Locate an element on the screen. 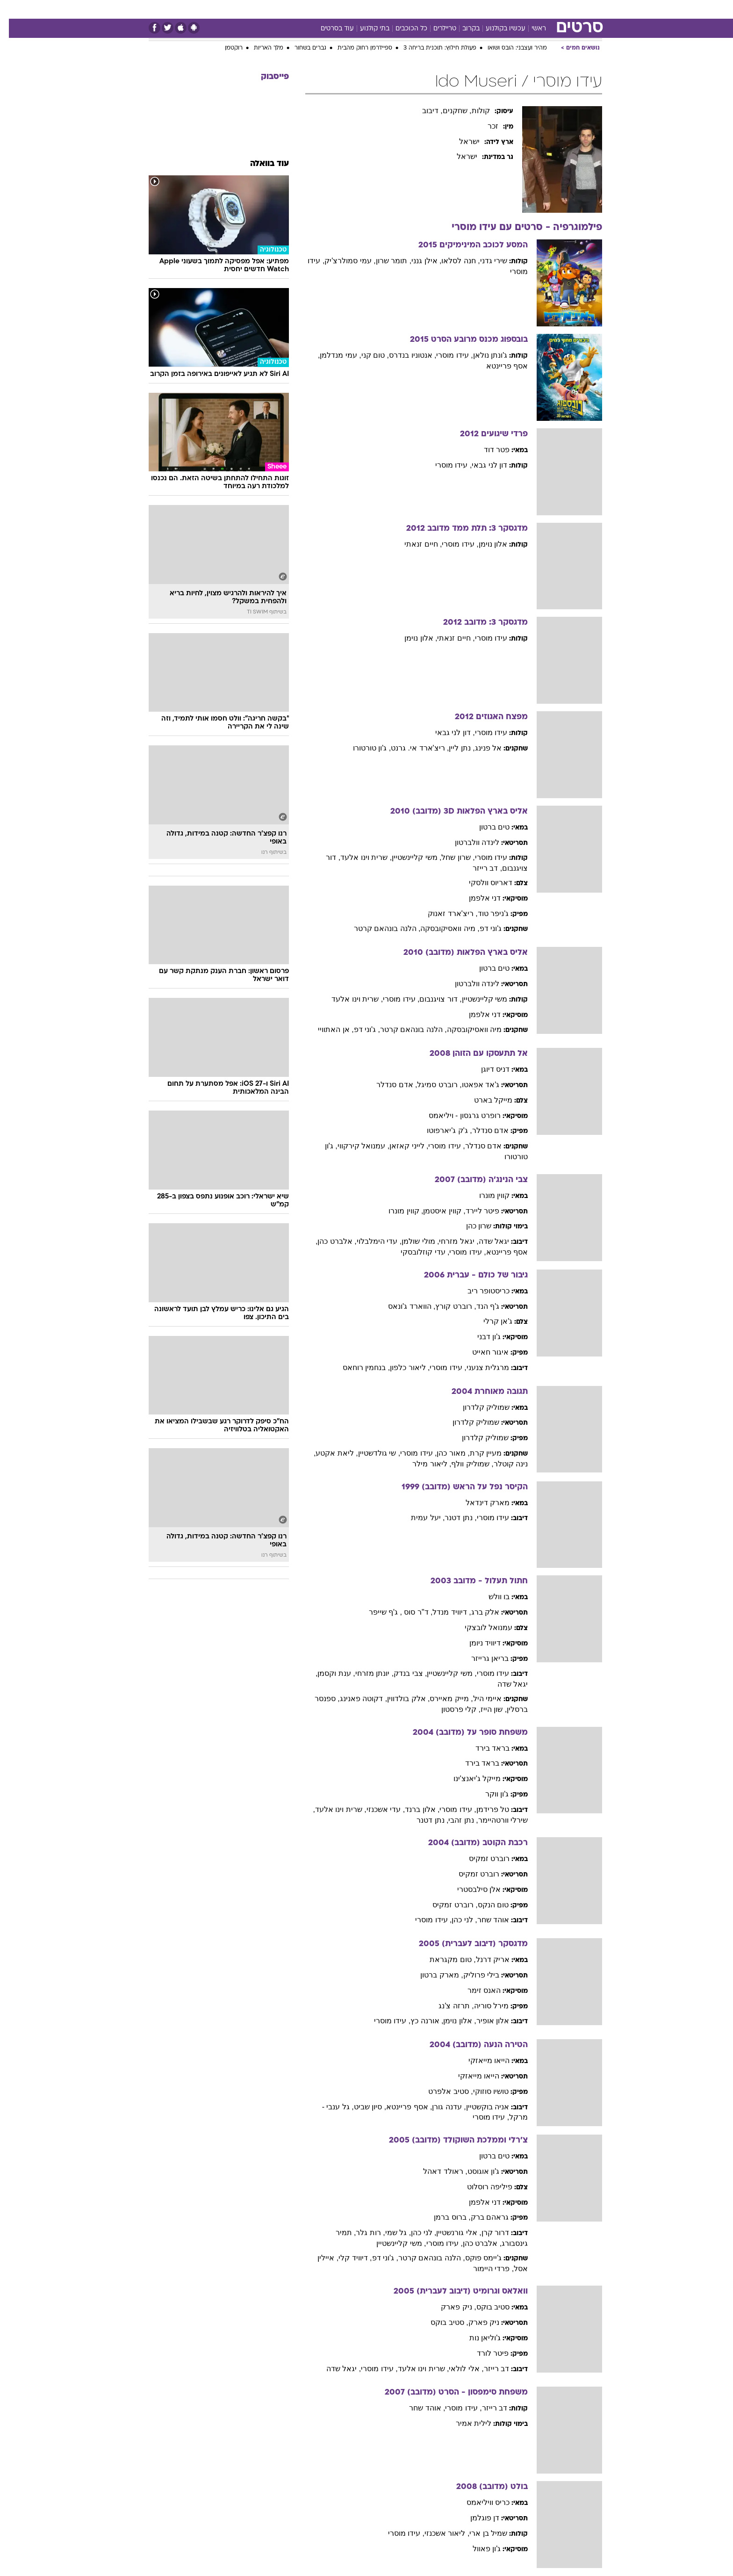 Image resolution: width=733 pixels, height=2576 pixels. סלבס is located at coordinates (422, 9).